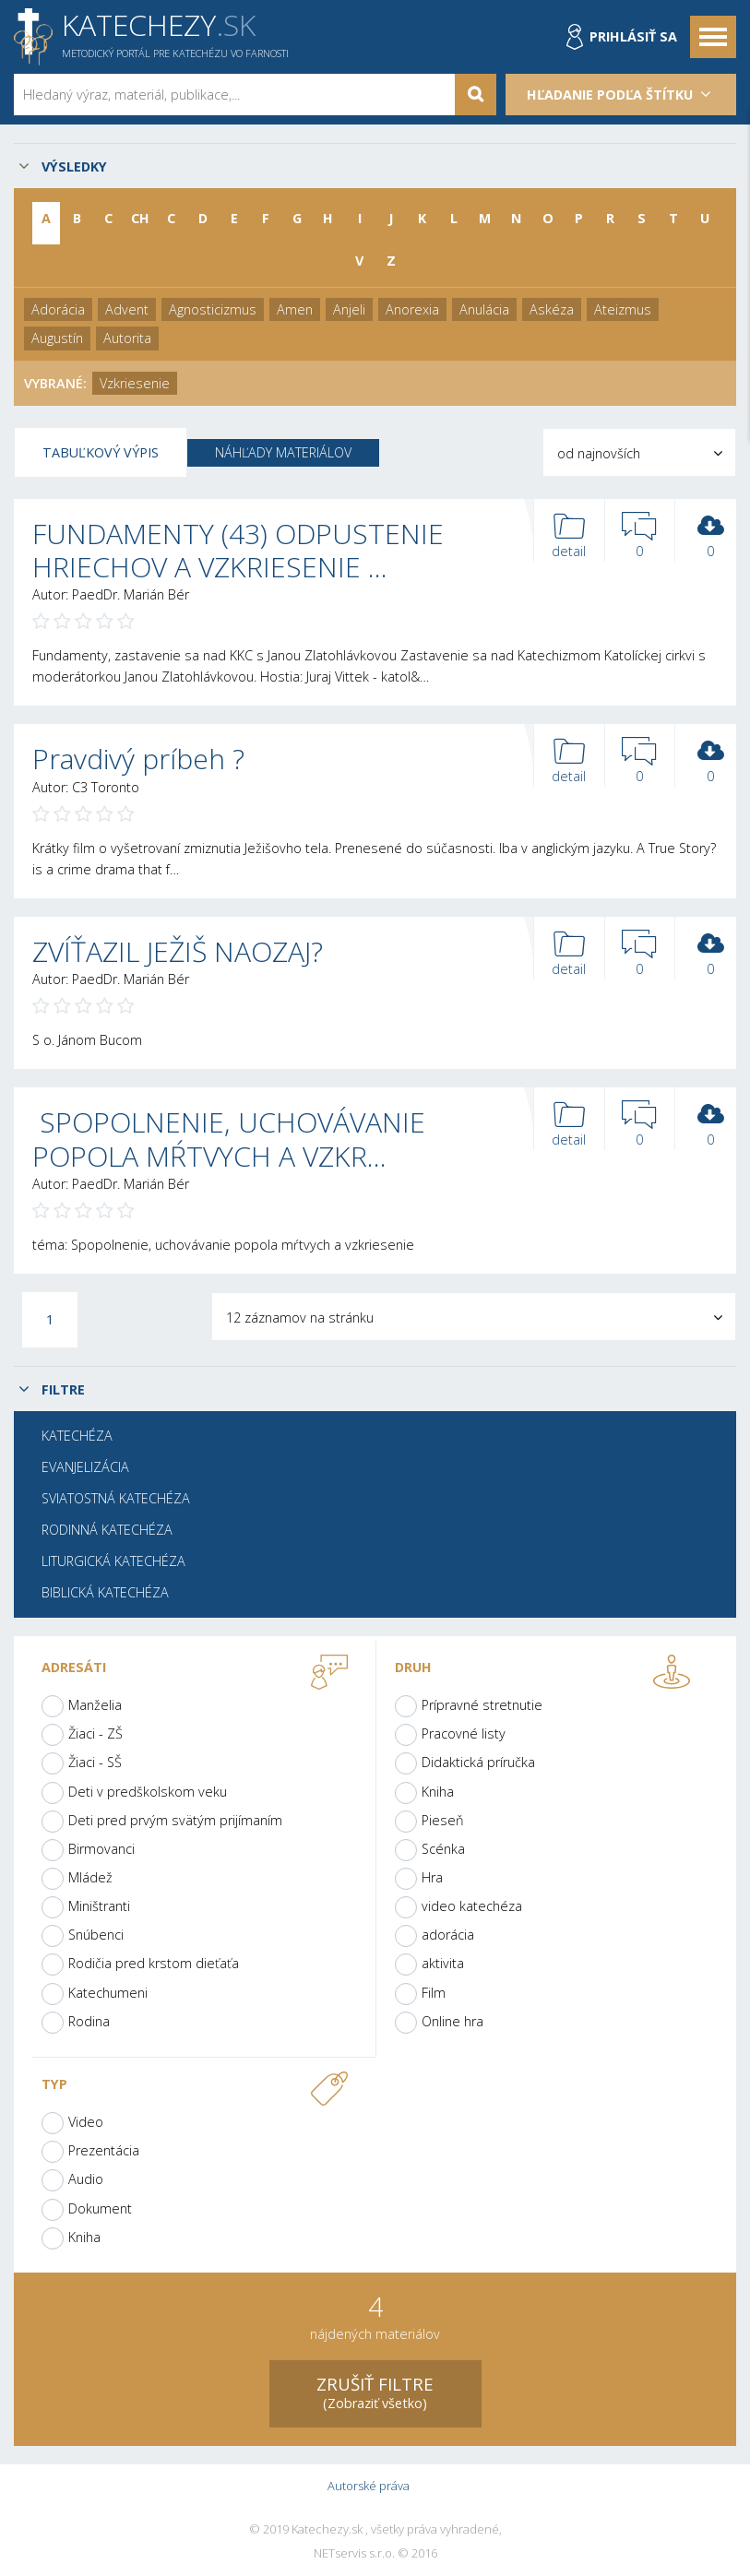 The height and width of the screenshot is (2576, 750). What do you see at coordinates (448, 1934) in the screenshot?
I see `adorácia` at bounding box center [448, 1934].